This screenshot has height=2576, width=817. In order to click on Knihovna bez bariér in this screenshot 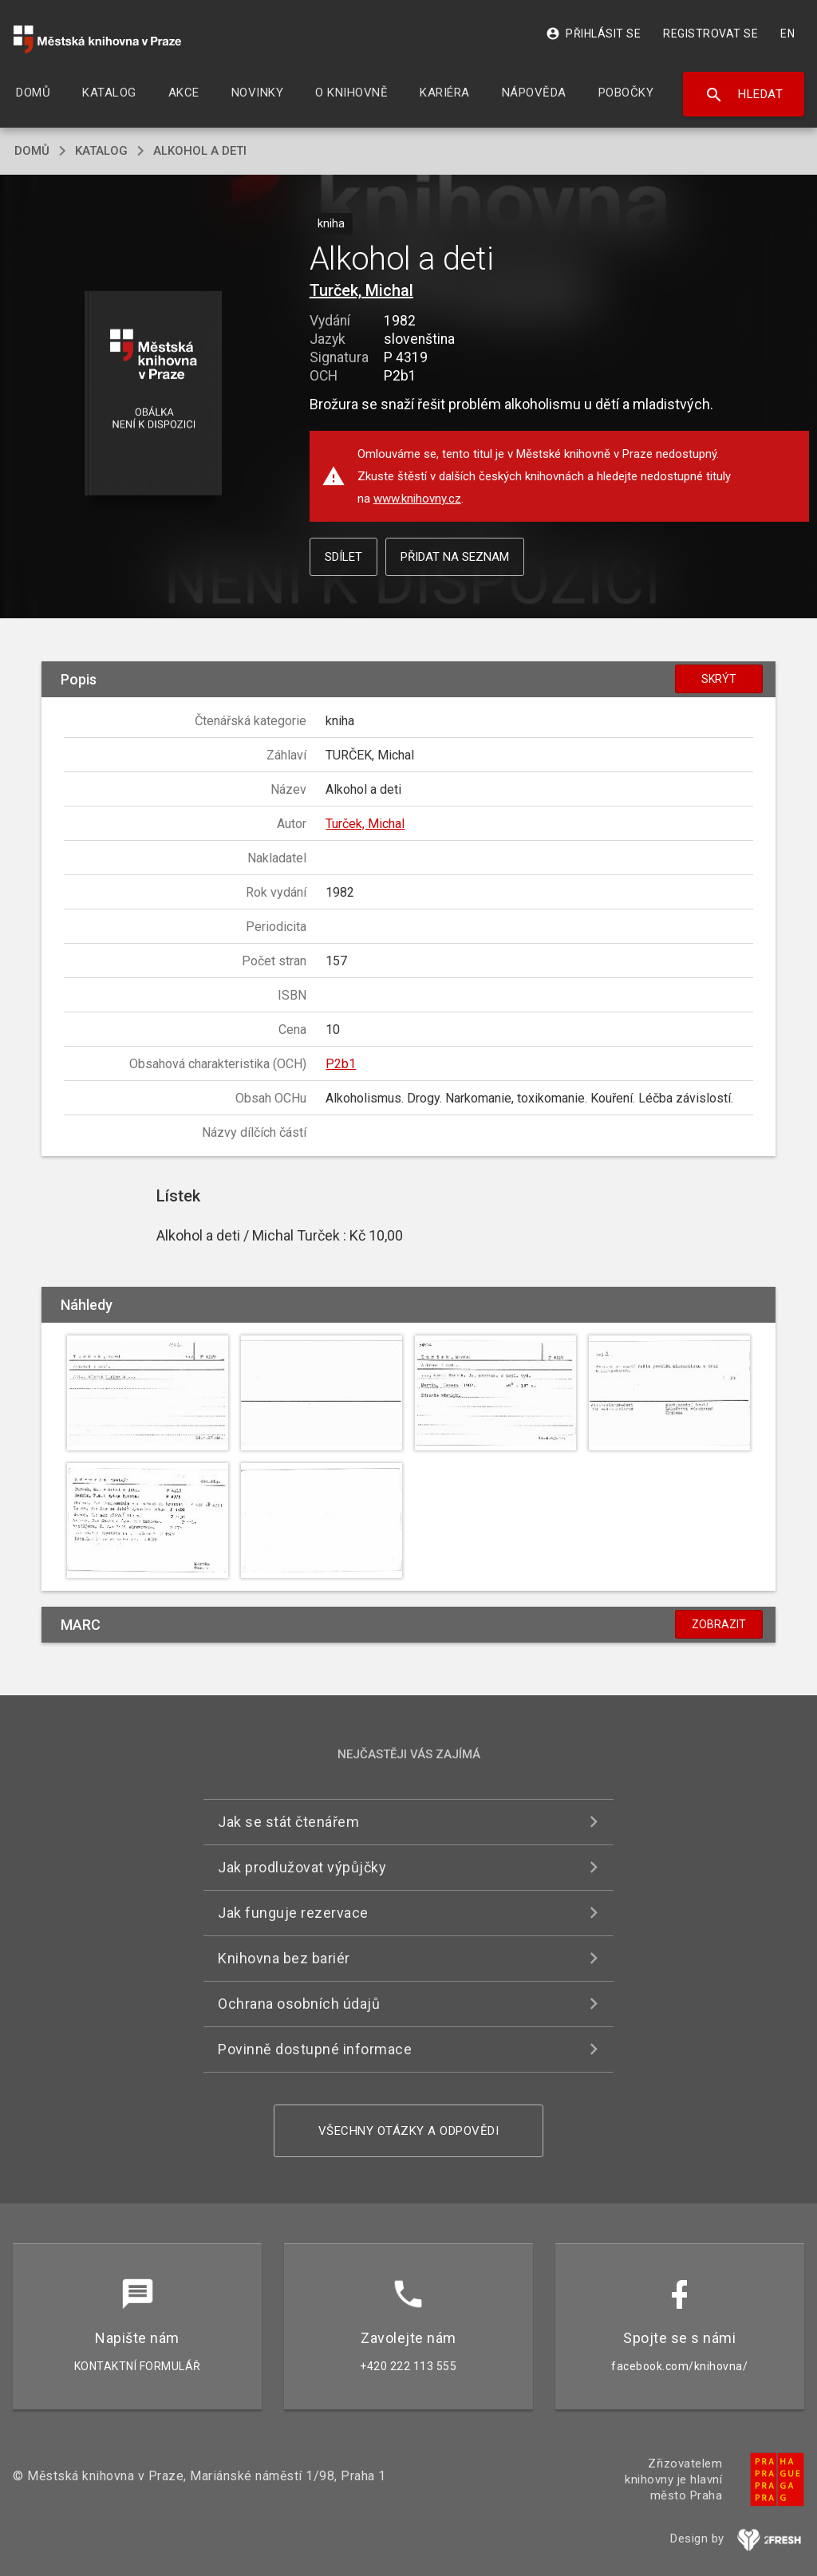, I will do `click(284, 1958)`.